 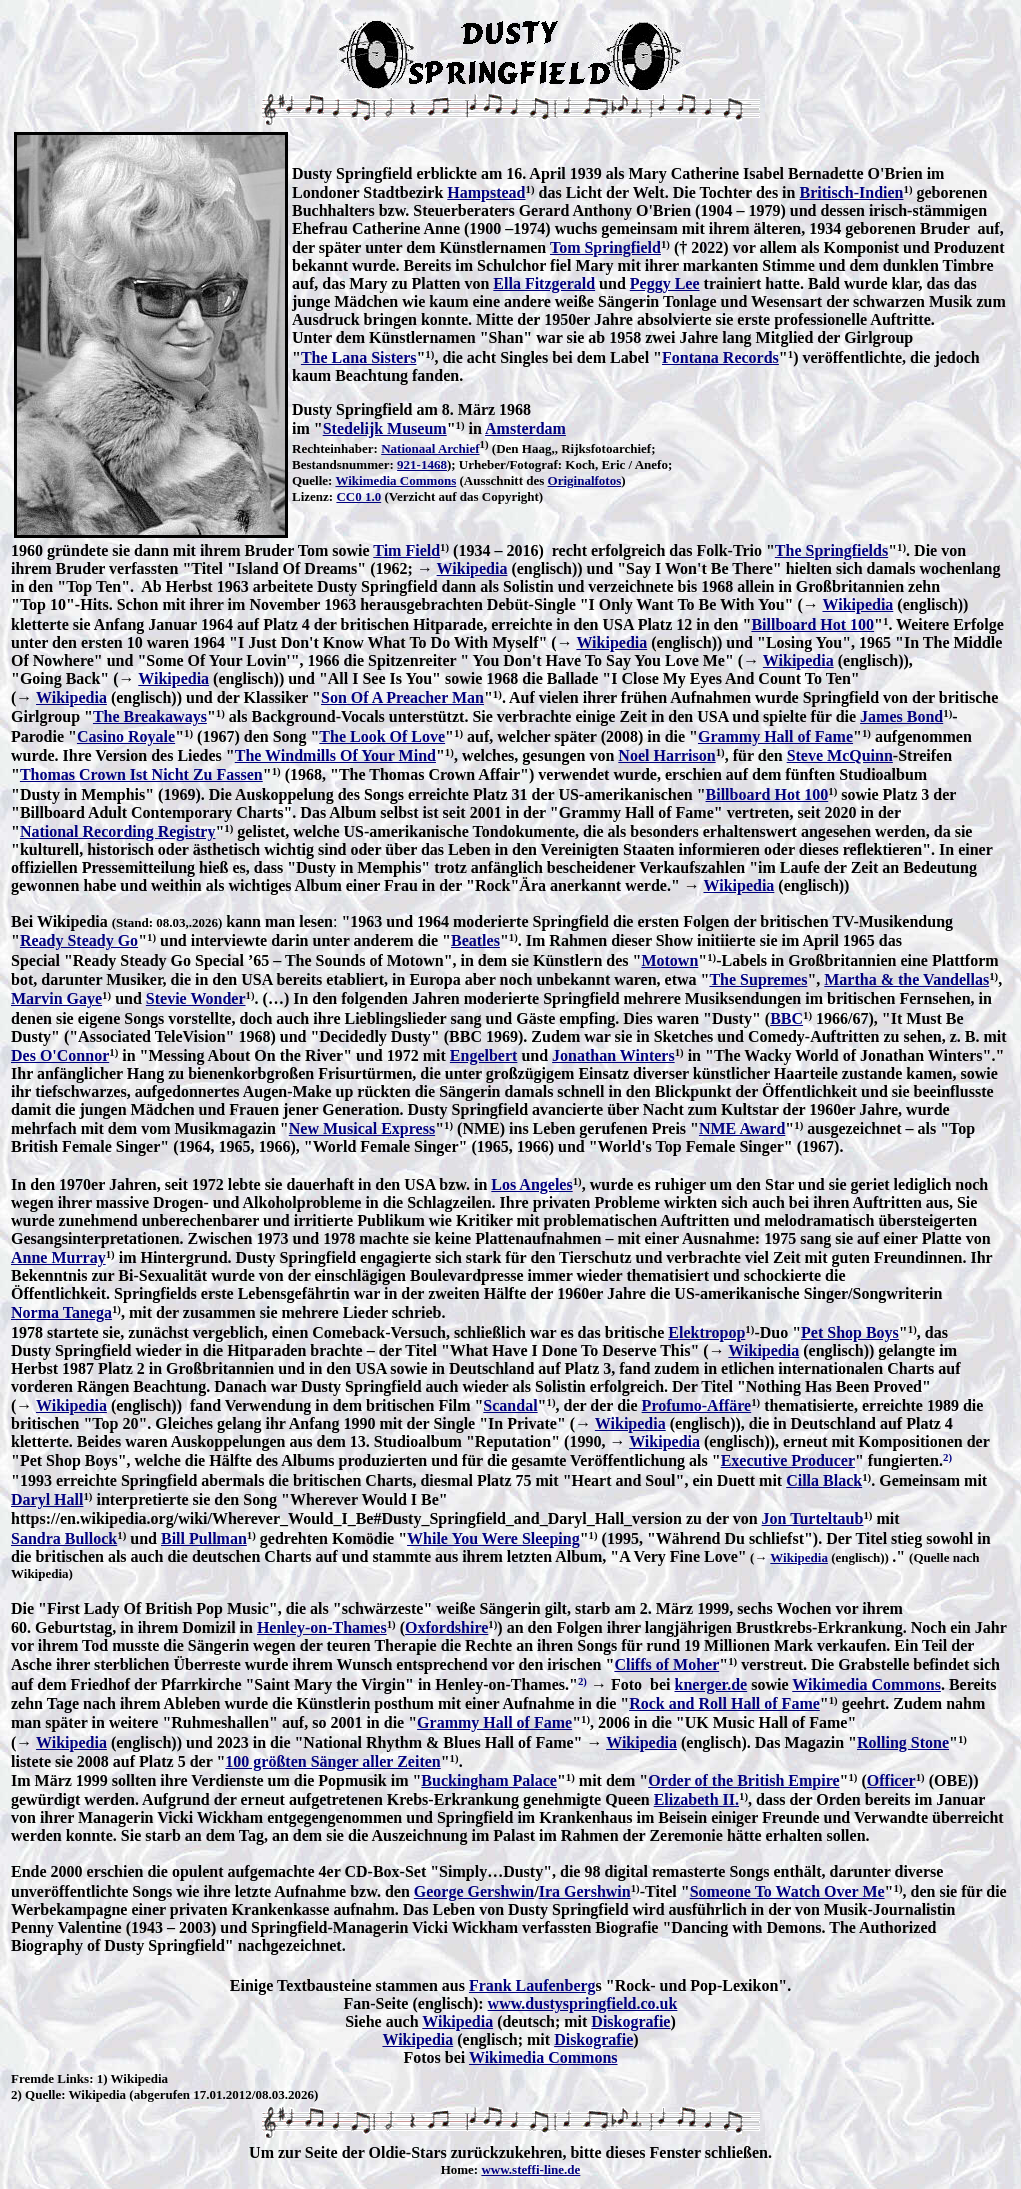 I want to click on Order of the British Empire, so click(x=743, y=1780).